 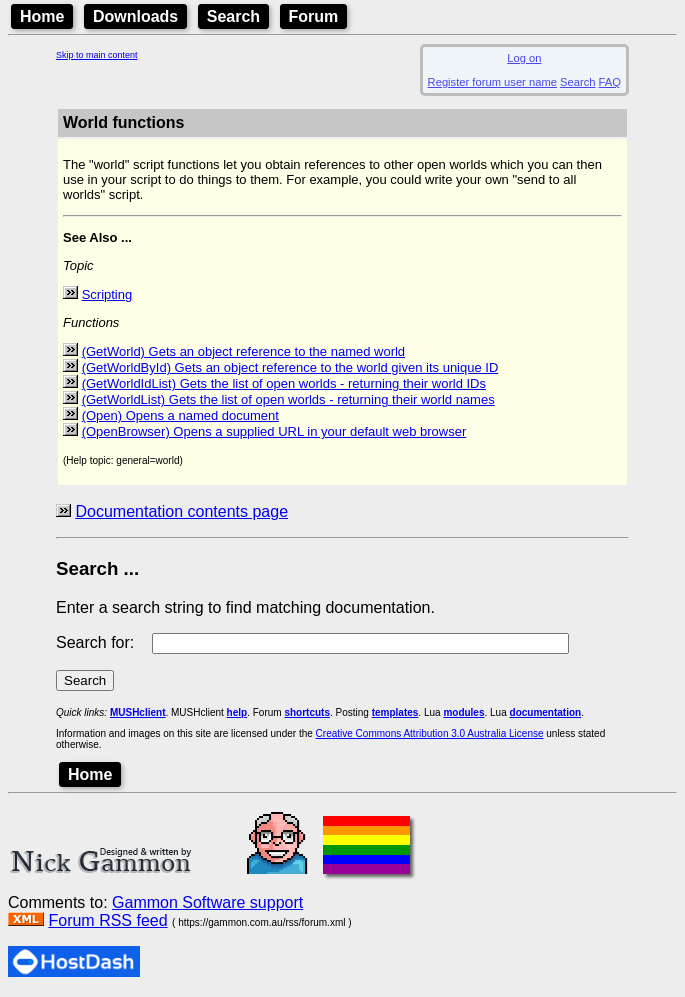 I want to click on Register forum user name, so click(x=492, y=82).